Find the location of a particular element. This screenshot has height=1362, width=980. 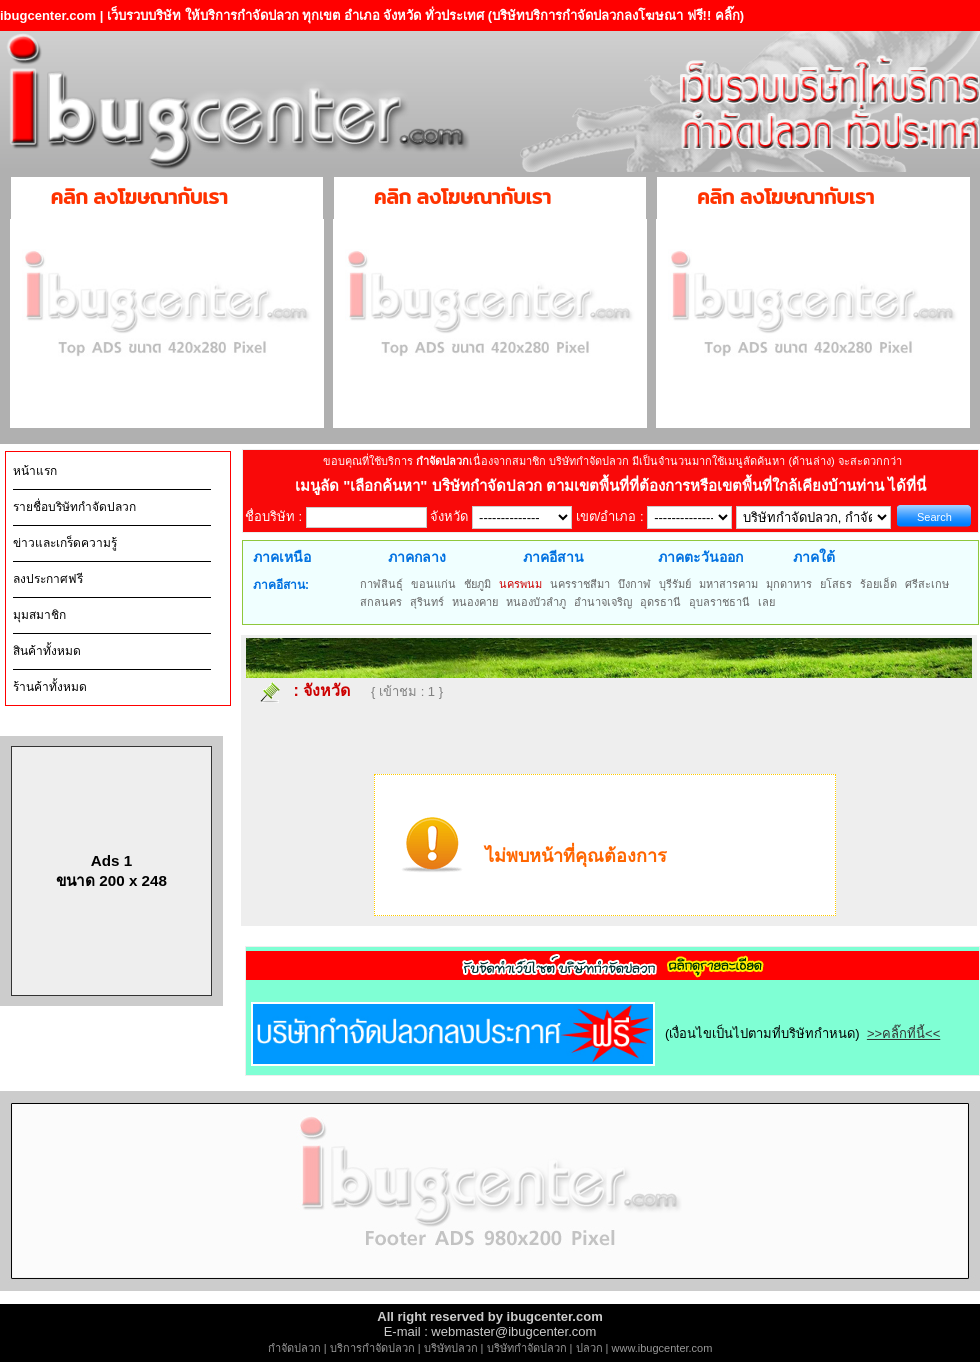

รายชื่อบริษัทกำจัดปลวก is located at coordinates (74, 507).